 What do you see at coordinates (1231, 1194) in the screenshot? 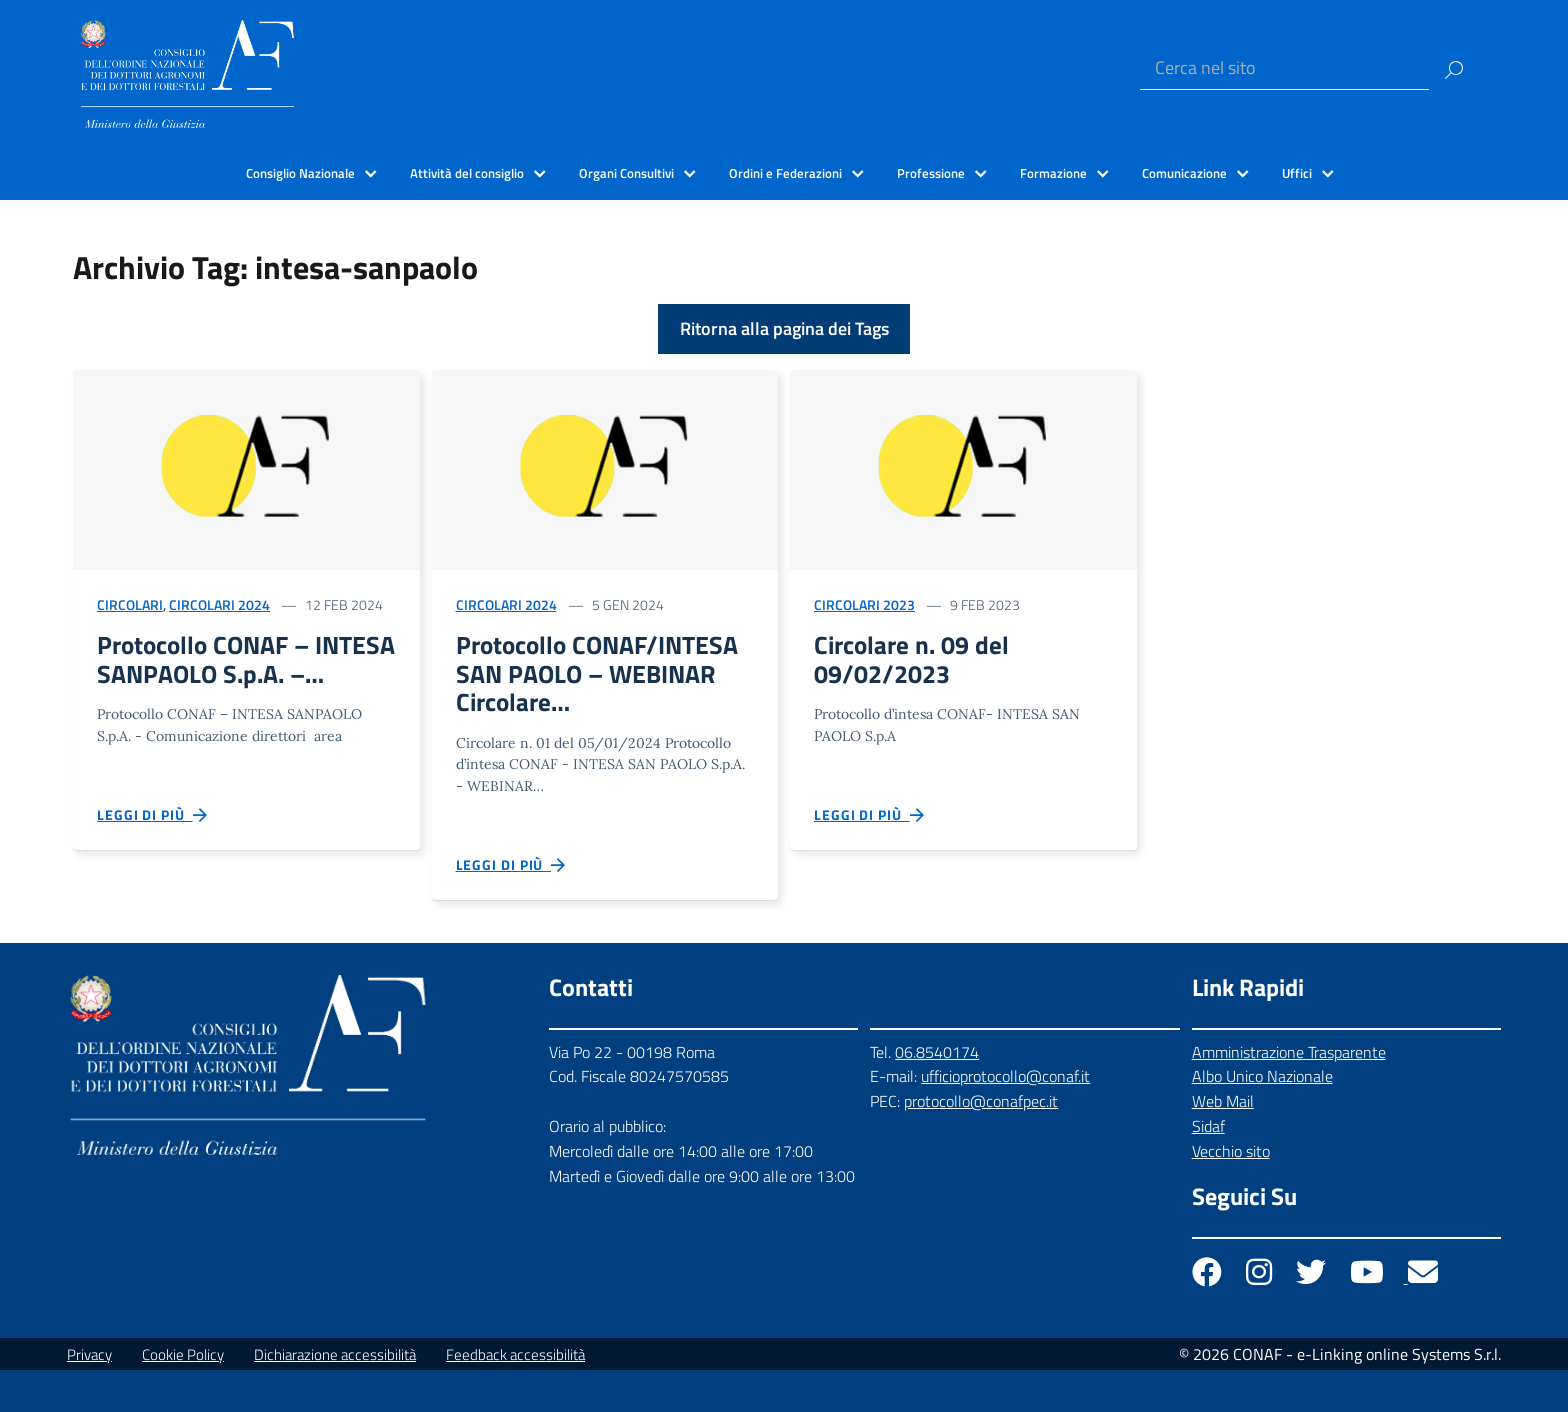
I see `Vecchio sito` at bounding box center [1231, 1194].